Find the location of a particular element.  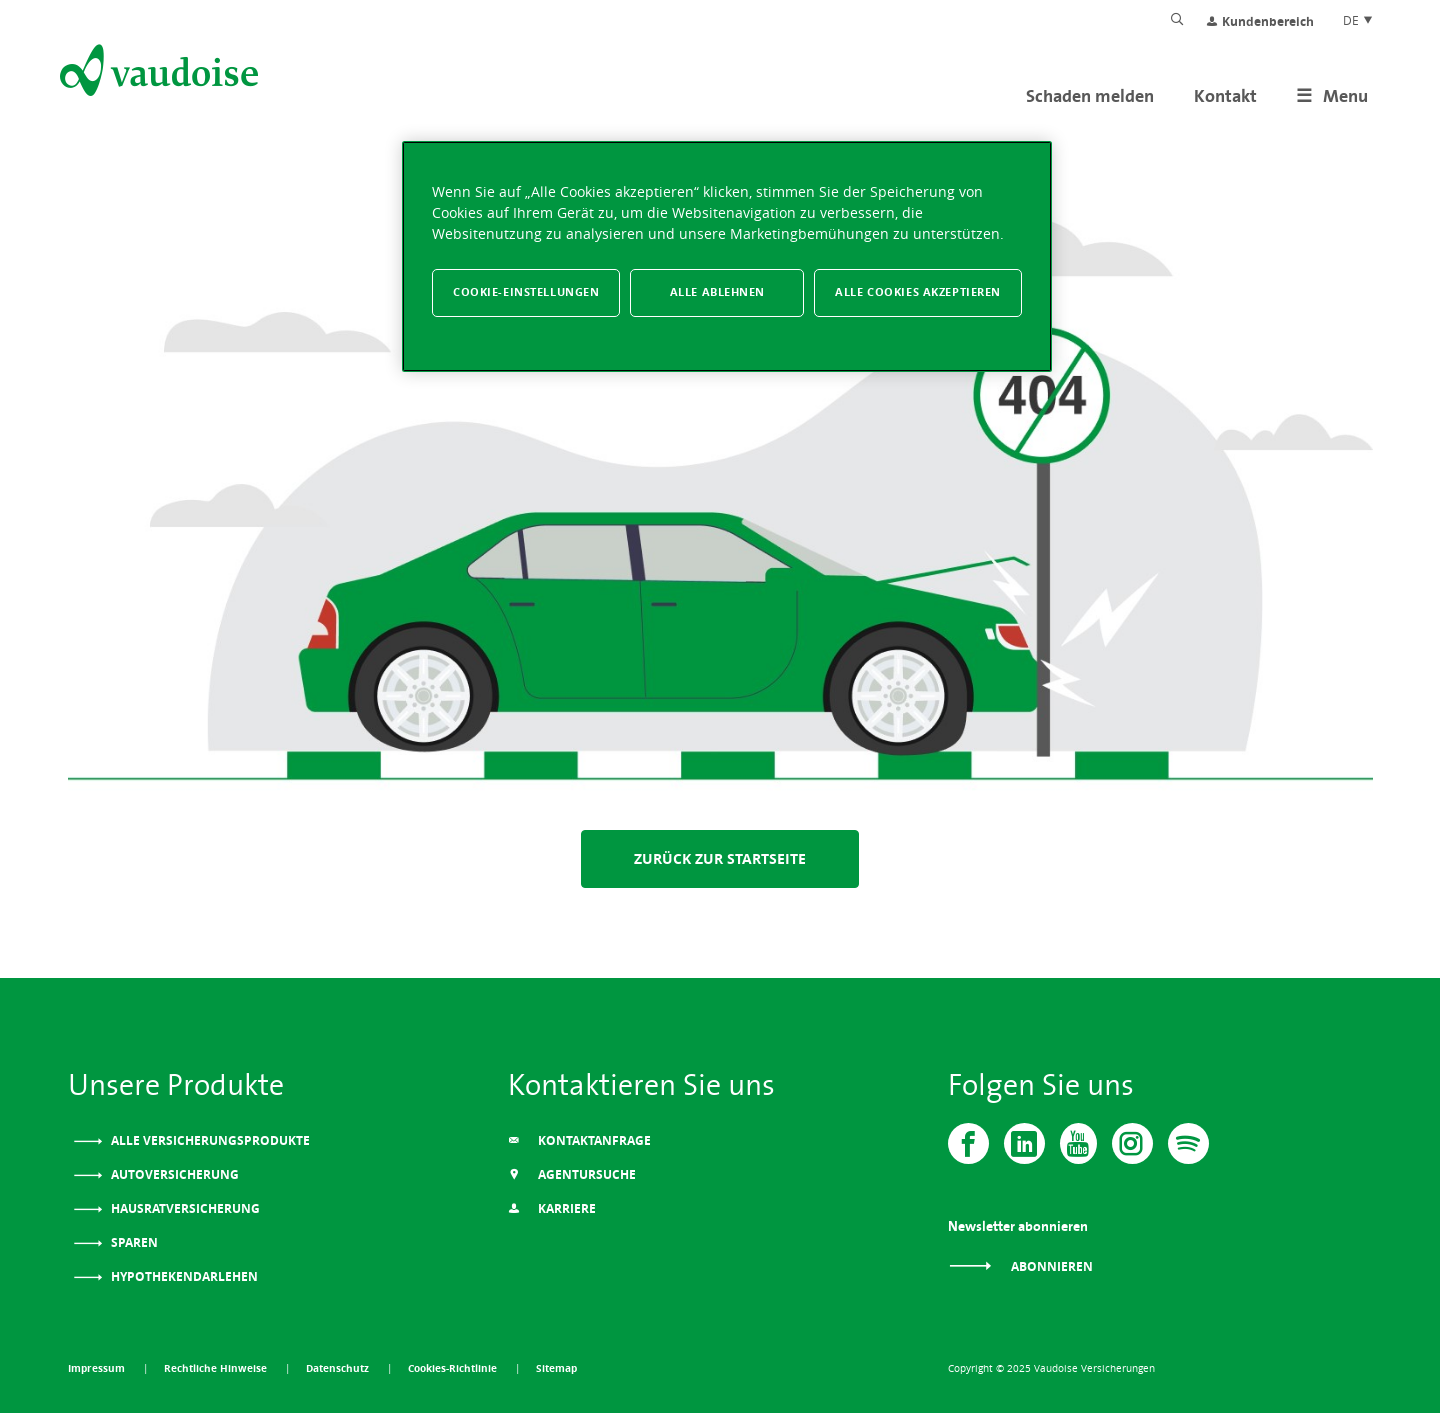

Rechtliche Hinweise is located at coordinates (217, 1368).